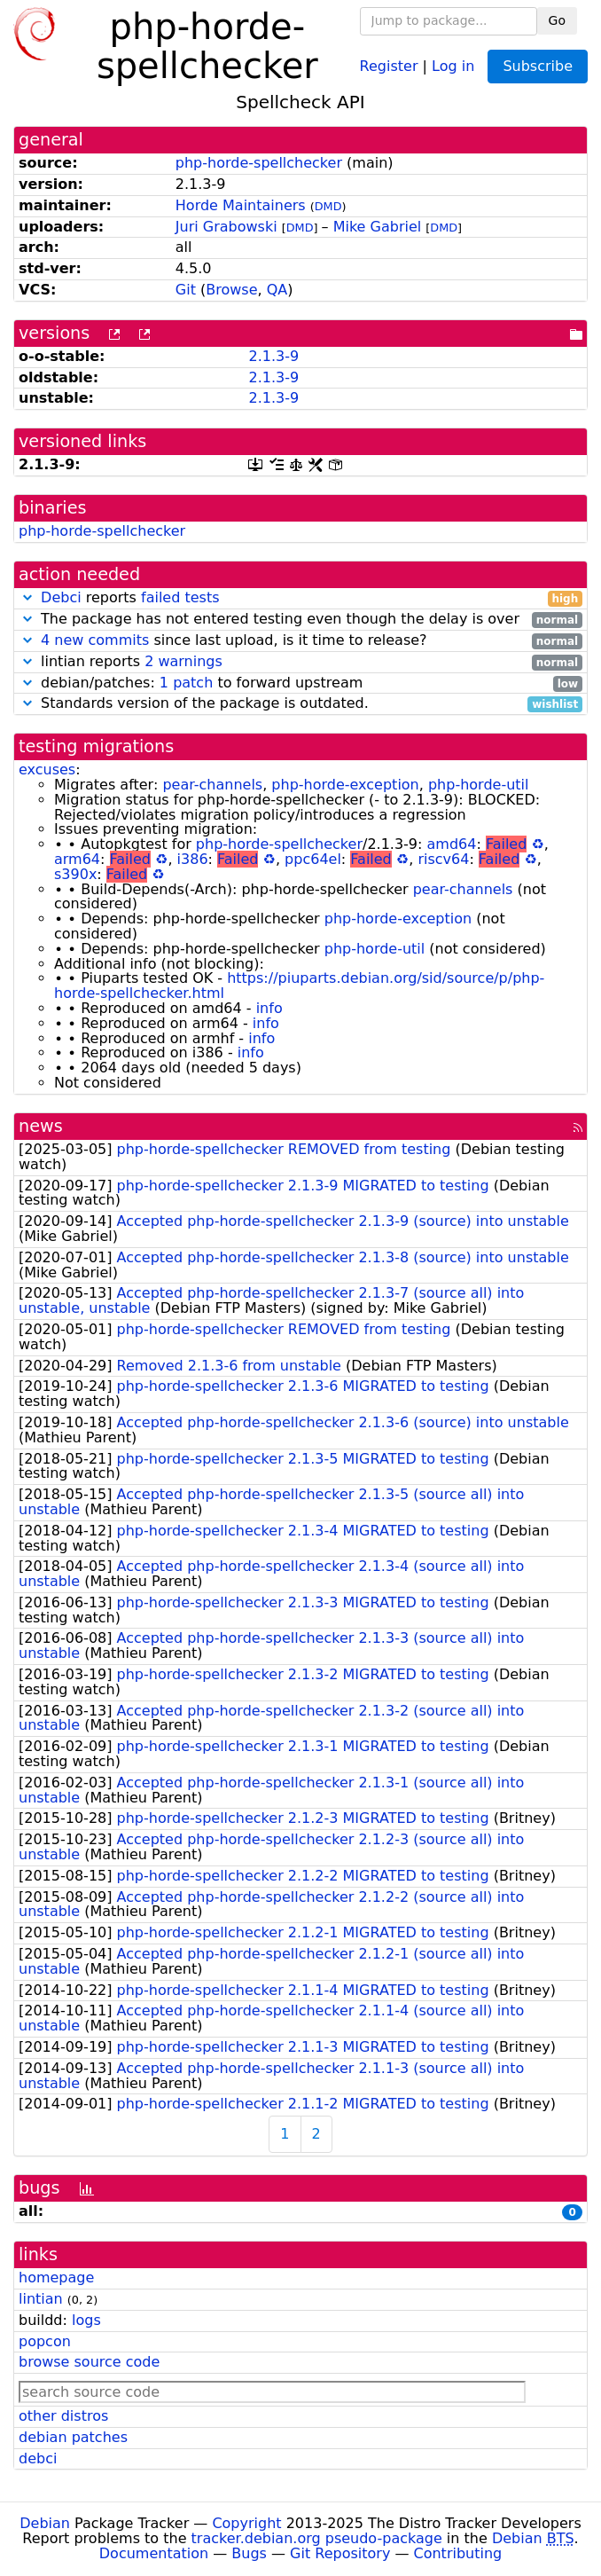 This screenshot has height=2576, width=601. I want to click on DMD, so click(328, 206).